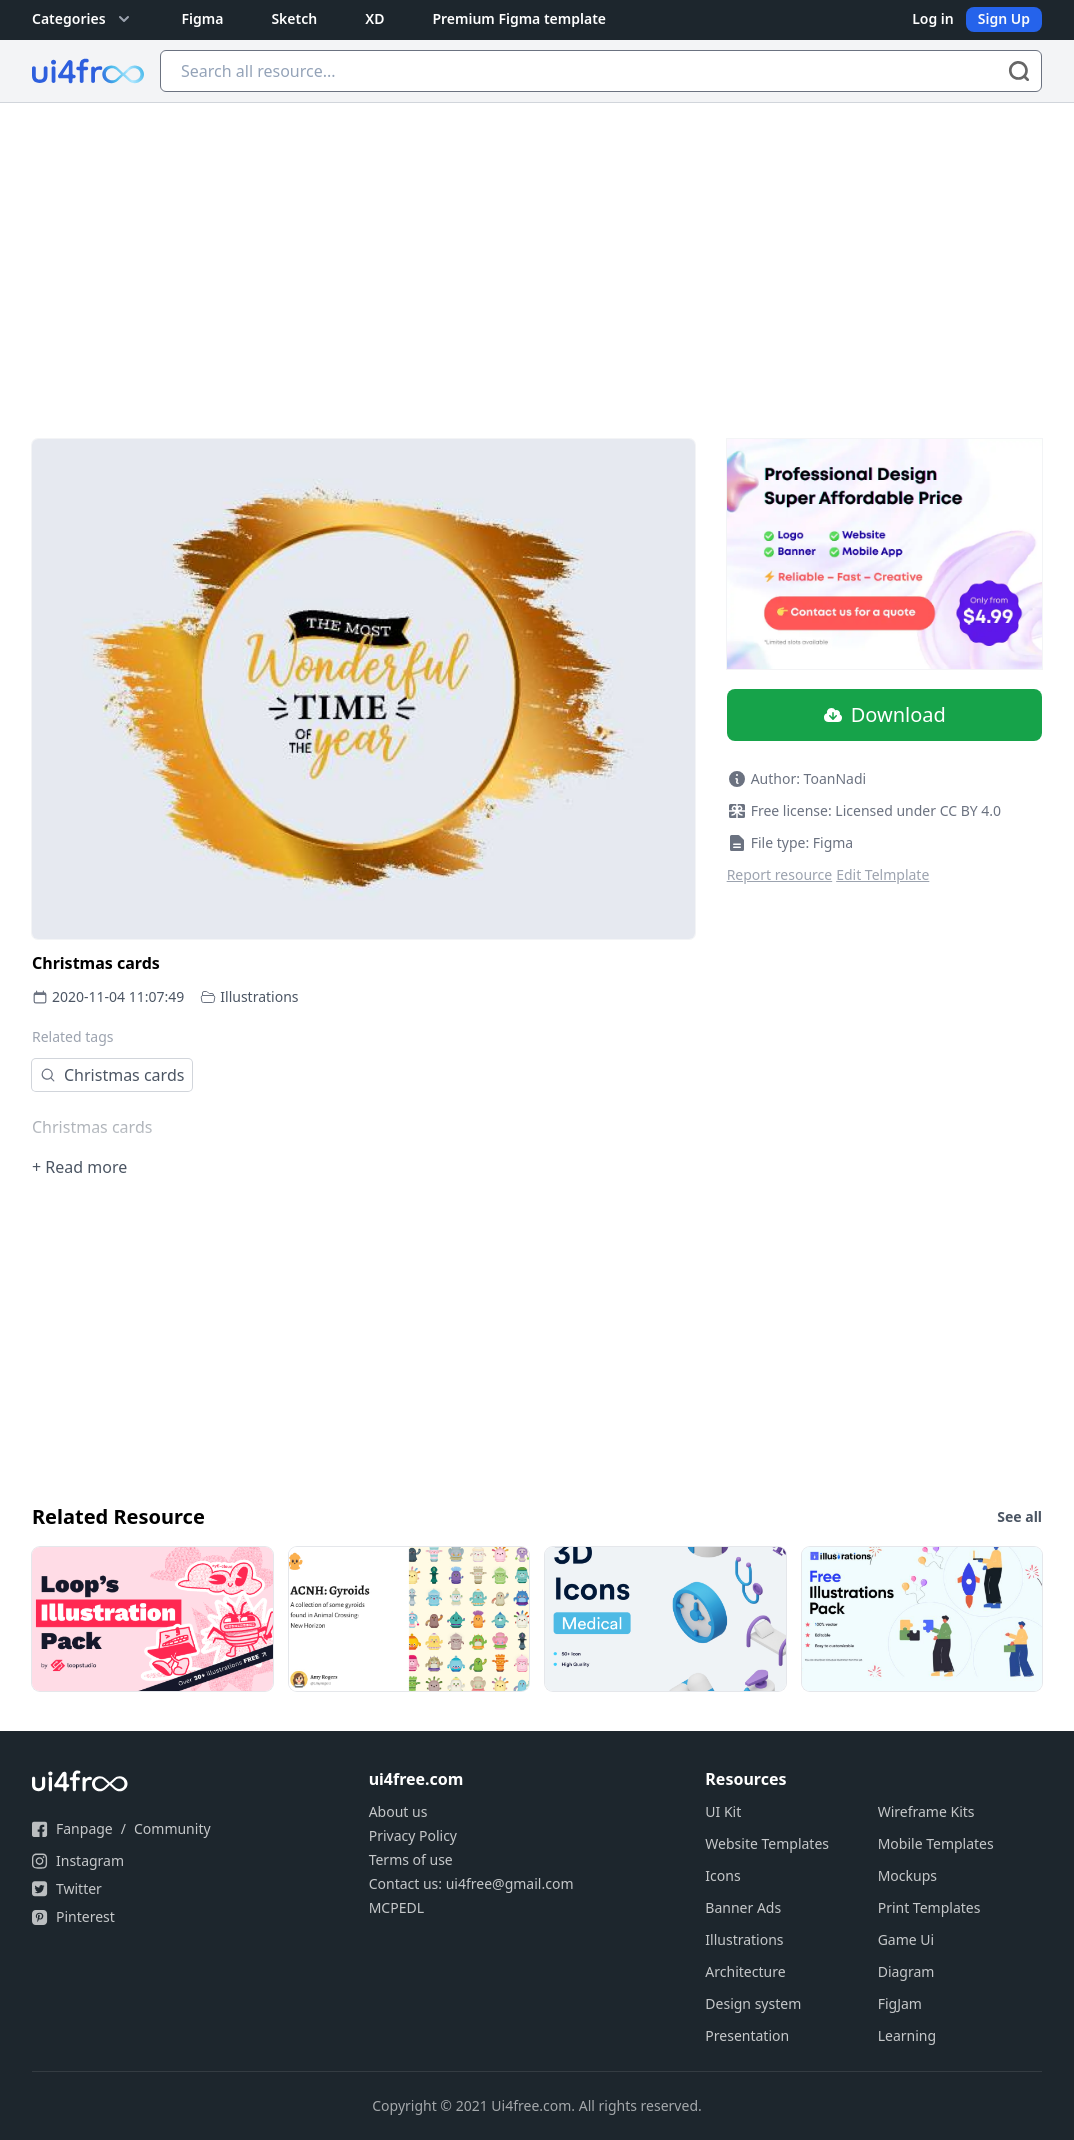 This screenshot has width=1074, height=2140. Describe the element at coordinates (79, 1167) in the screenshot. I see `+ Read more` at that location.